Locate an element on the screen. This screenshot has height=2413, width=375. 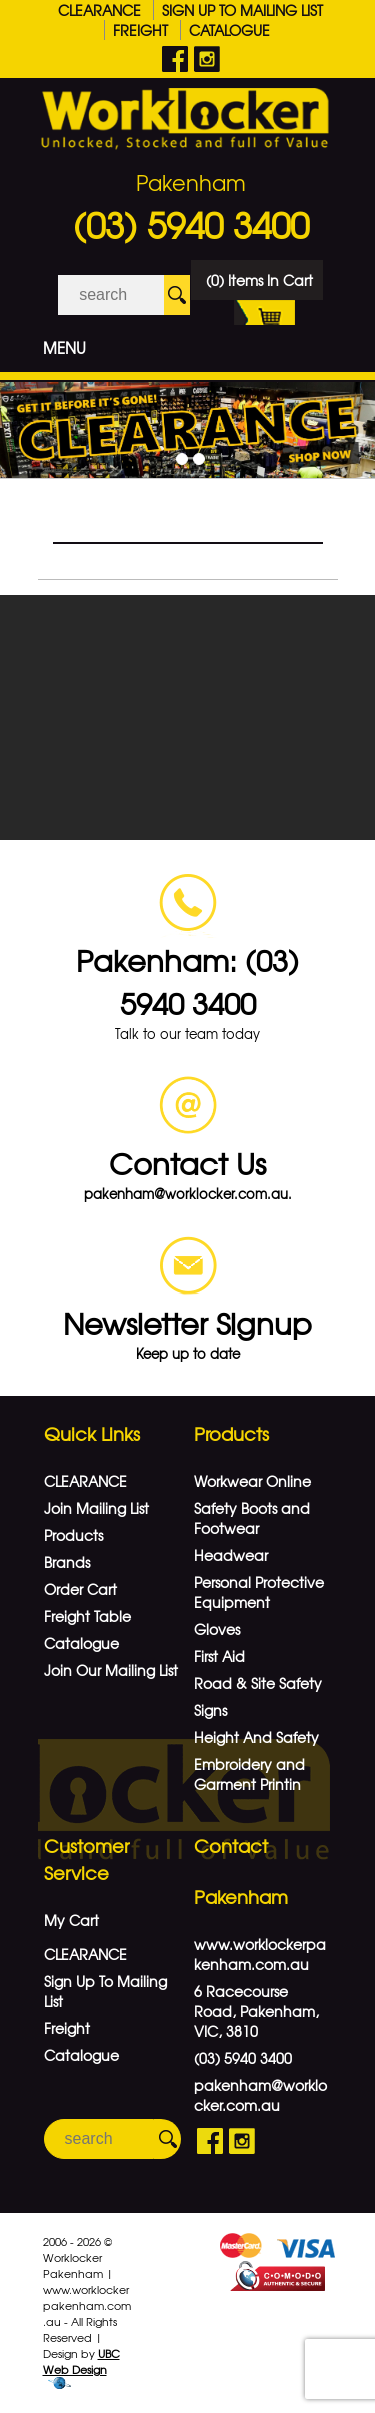
Join Our Mailing List is located at coordinates (111, 1670).